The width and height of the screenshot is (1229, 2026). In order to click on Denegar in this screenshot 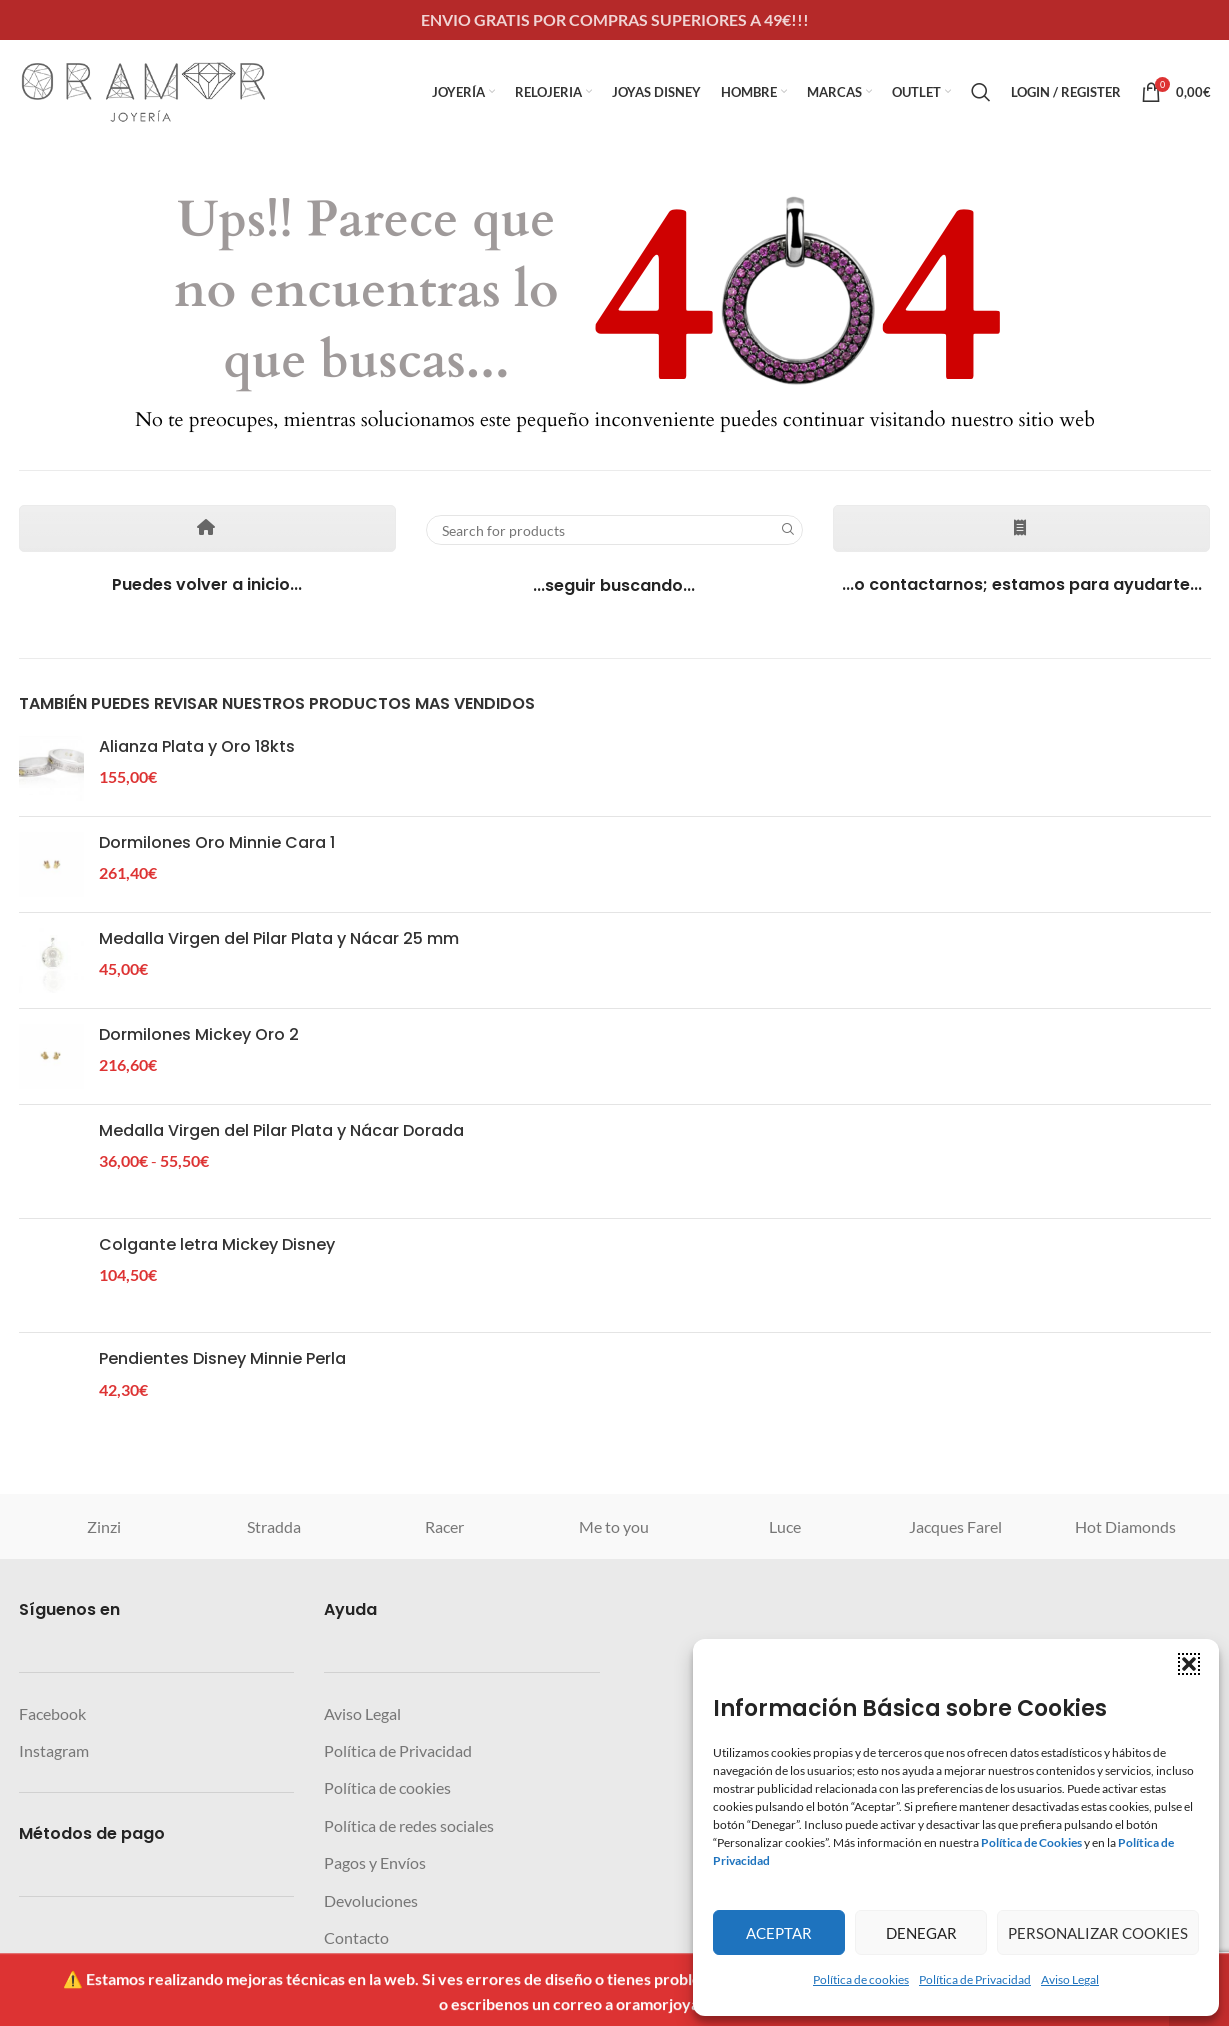, I will do `click(921, 1933)`.